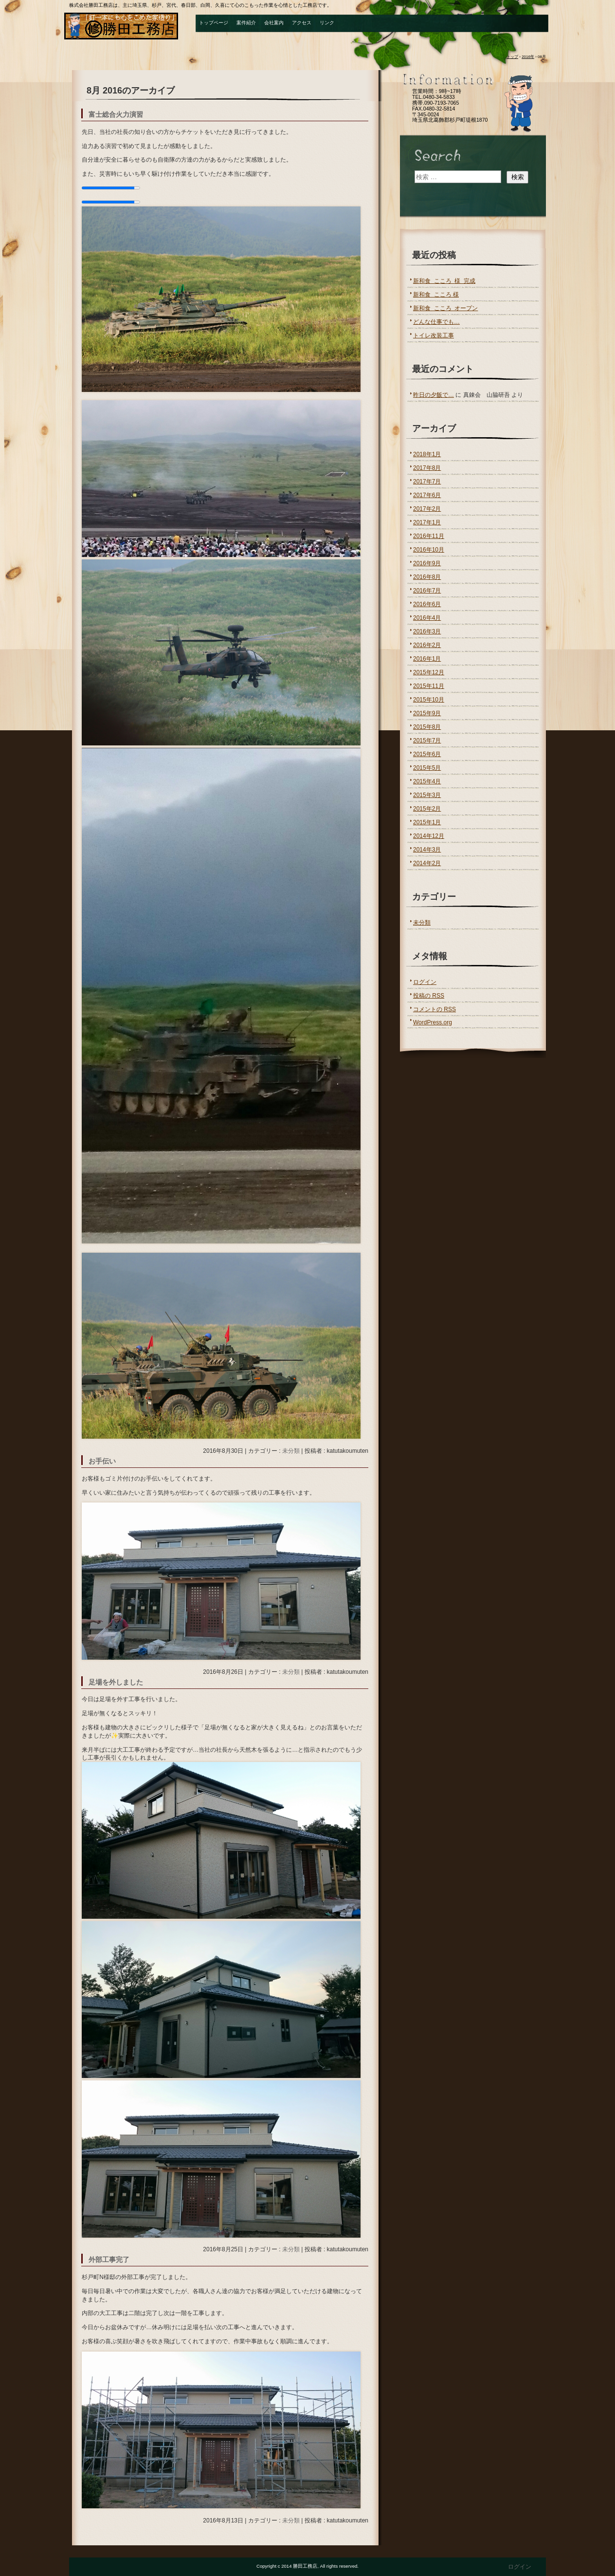 The height and width of the screenshot is (2576, 615). What do you see at coordinates (102, 1461) in the screenshot?
I see `お手伝い` at bounding box center [102, 1461].